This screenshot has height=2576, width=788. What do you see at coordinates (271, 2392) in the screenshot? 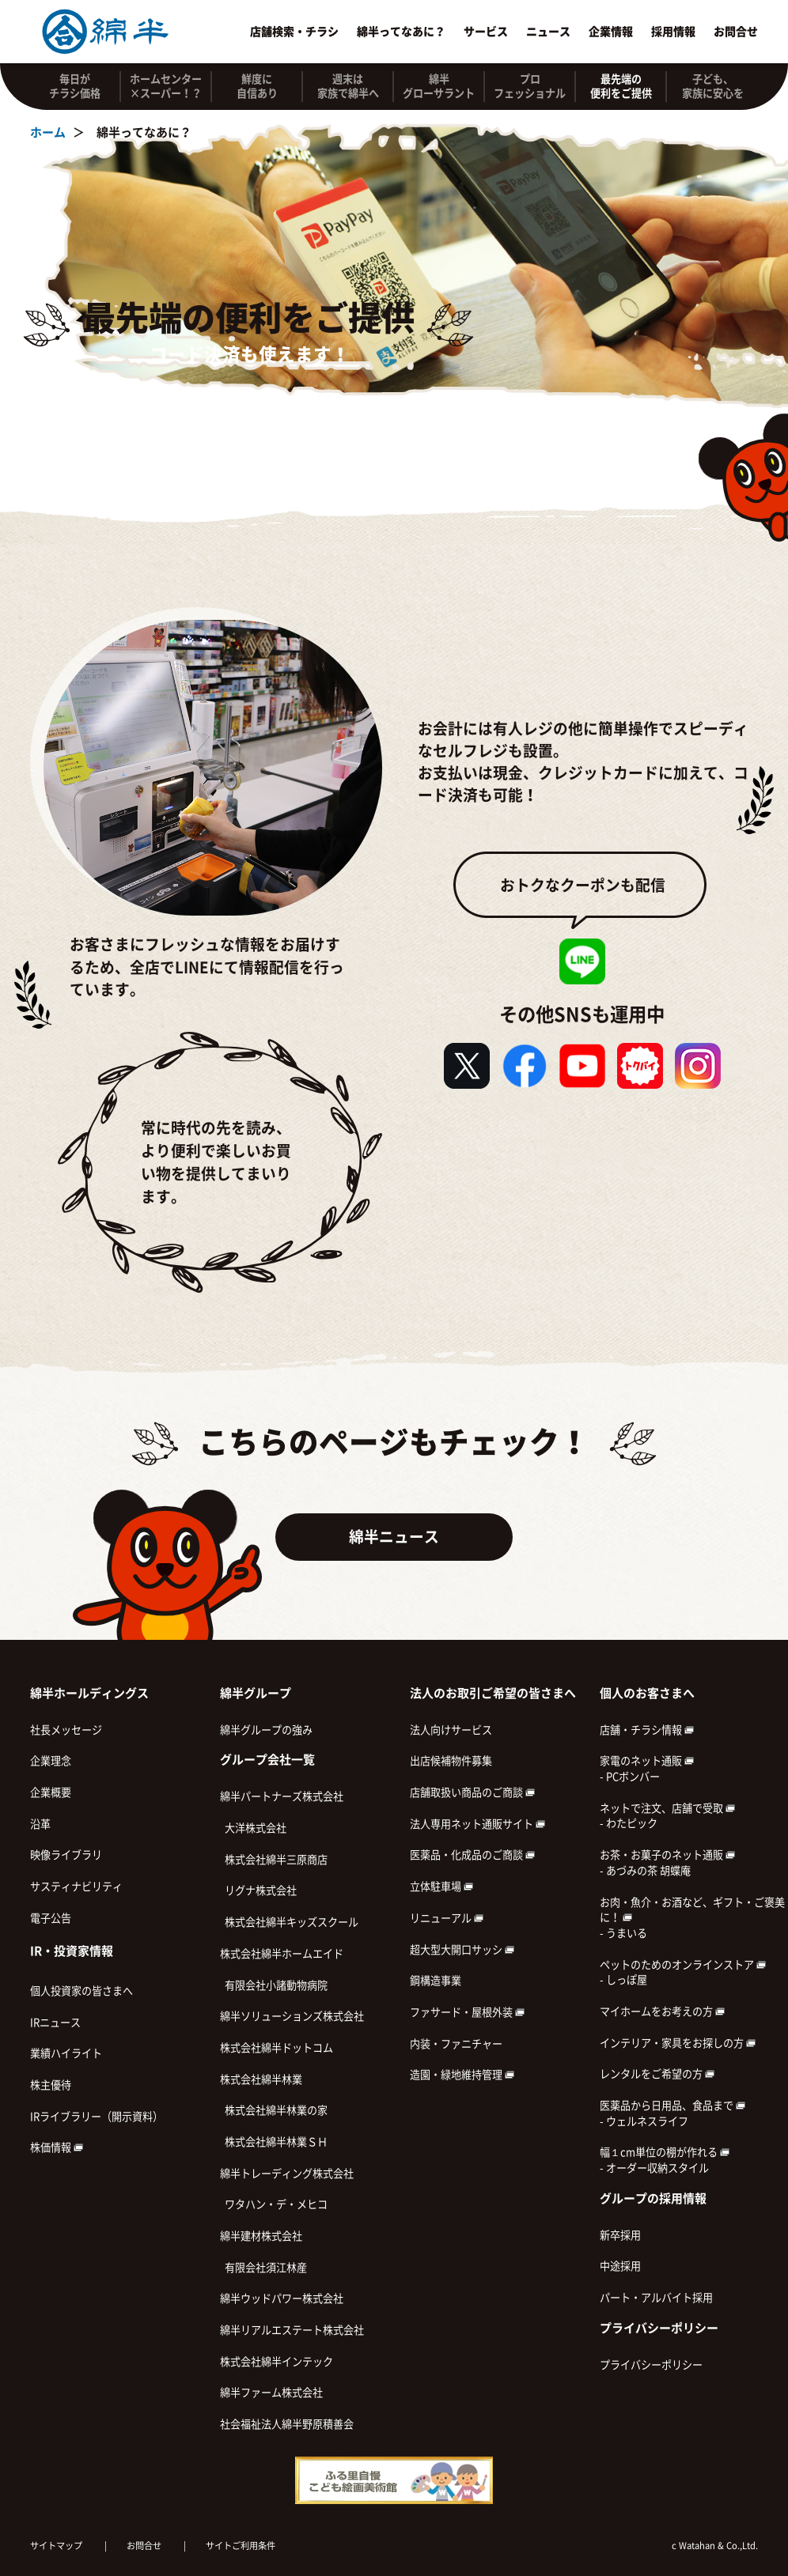
I see `綿半ファーム株式会社` at bounding box center [271, 2392].